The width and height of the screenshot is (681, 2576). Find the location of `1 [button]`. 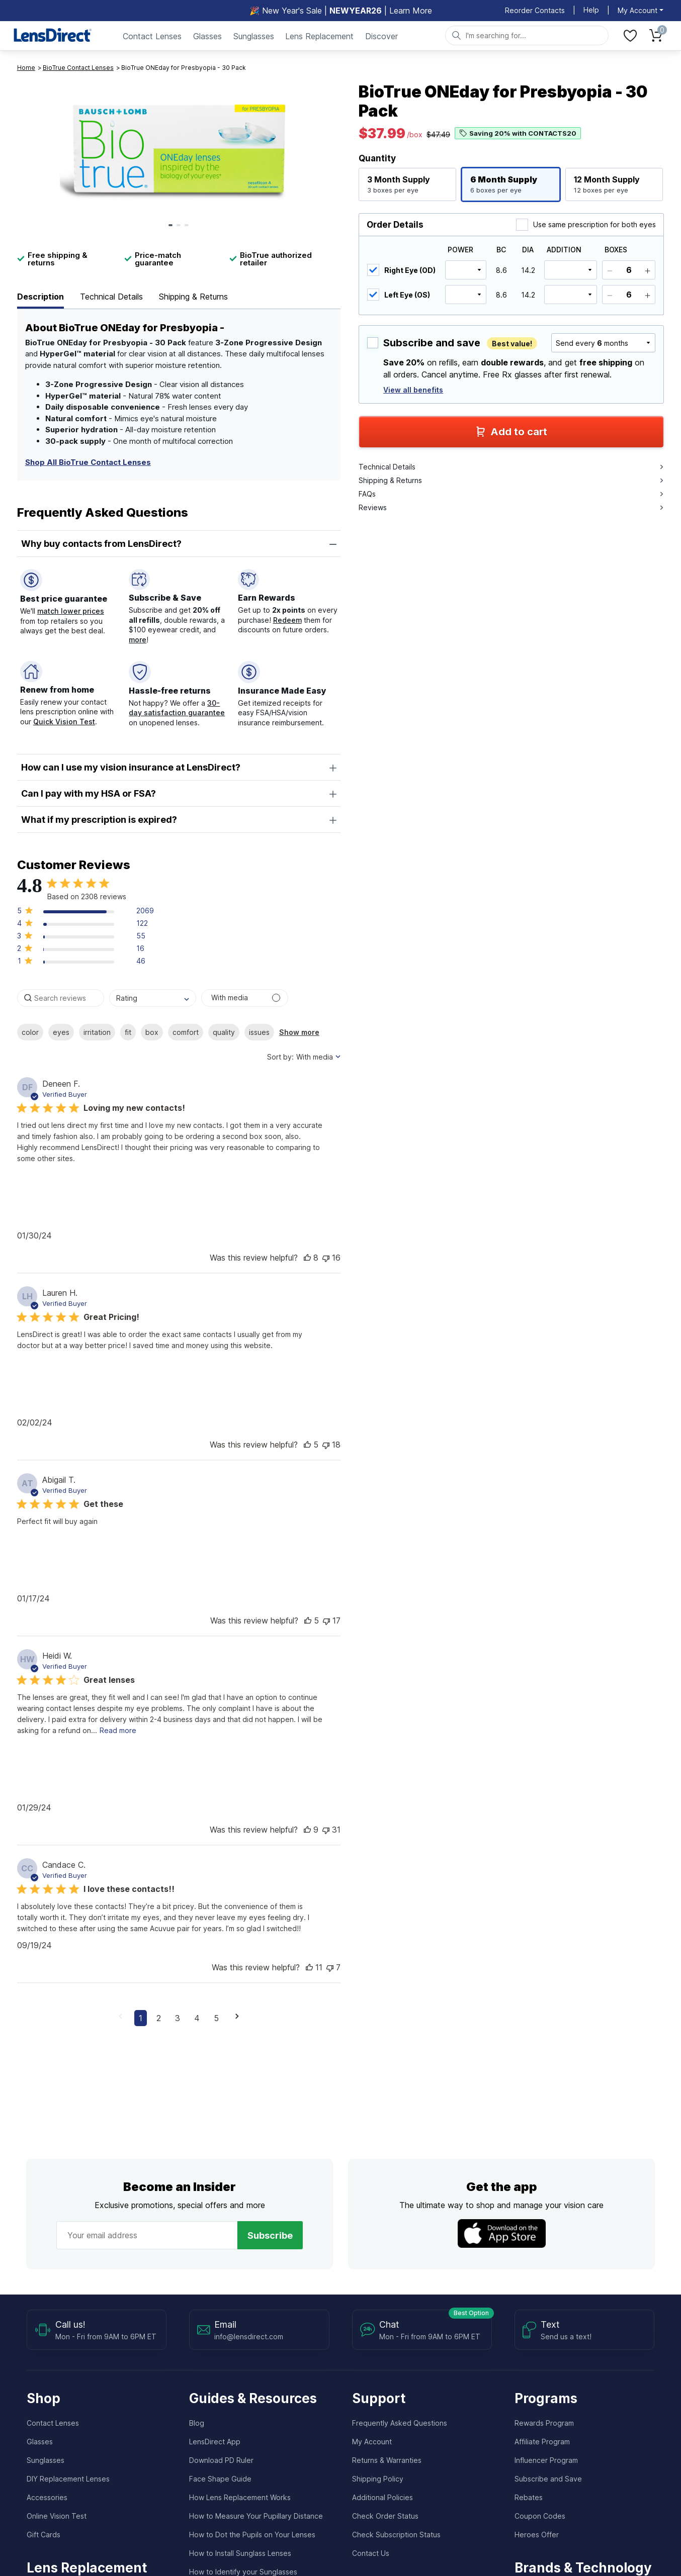

1 [button] is located at coordinates (140, 2018).